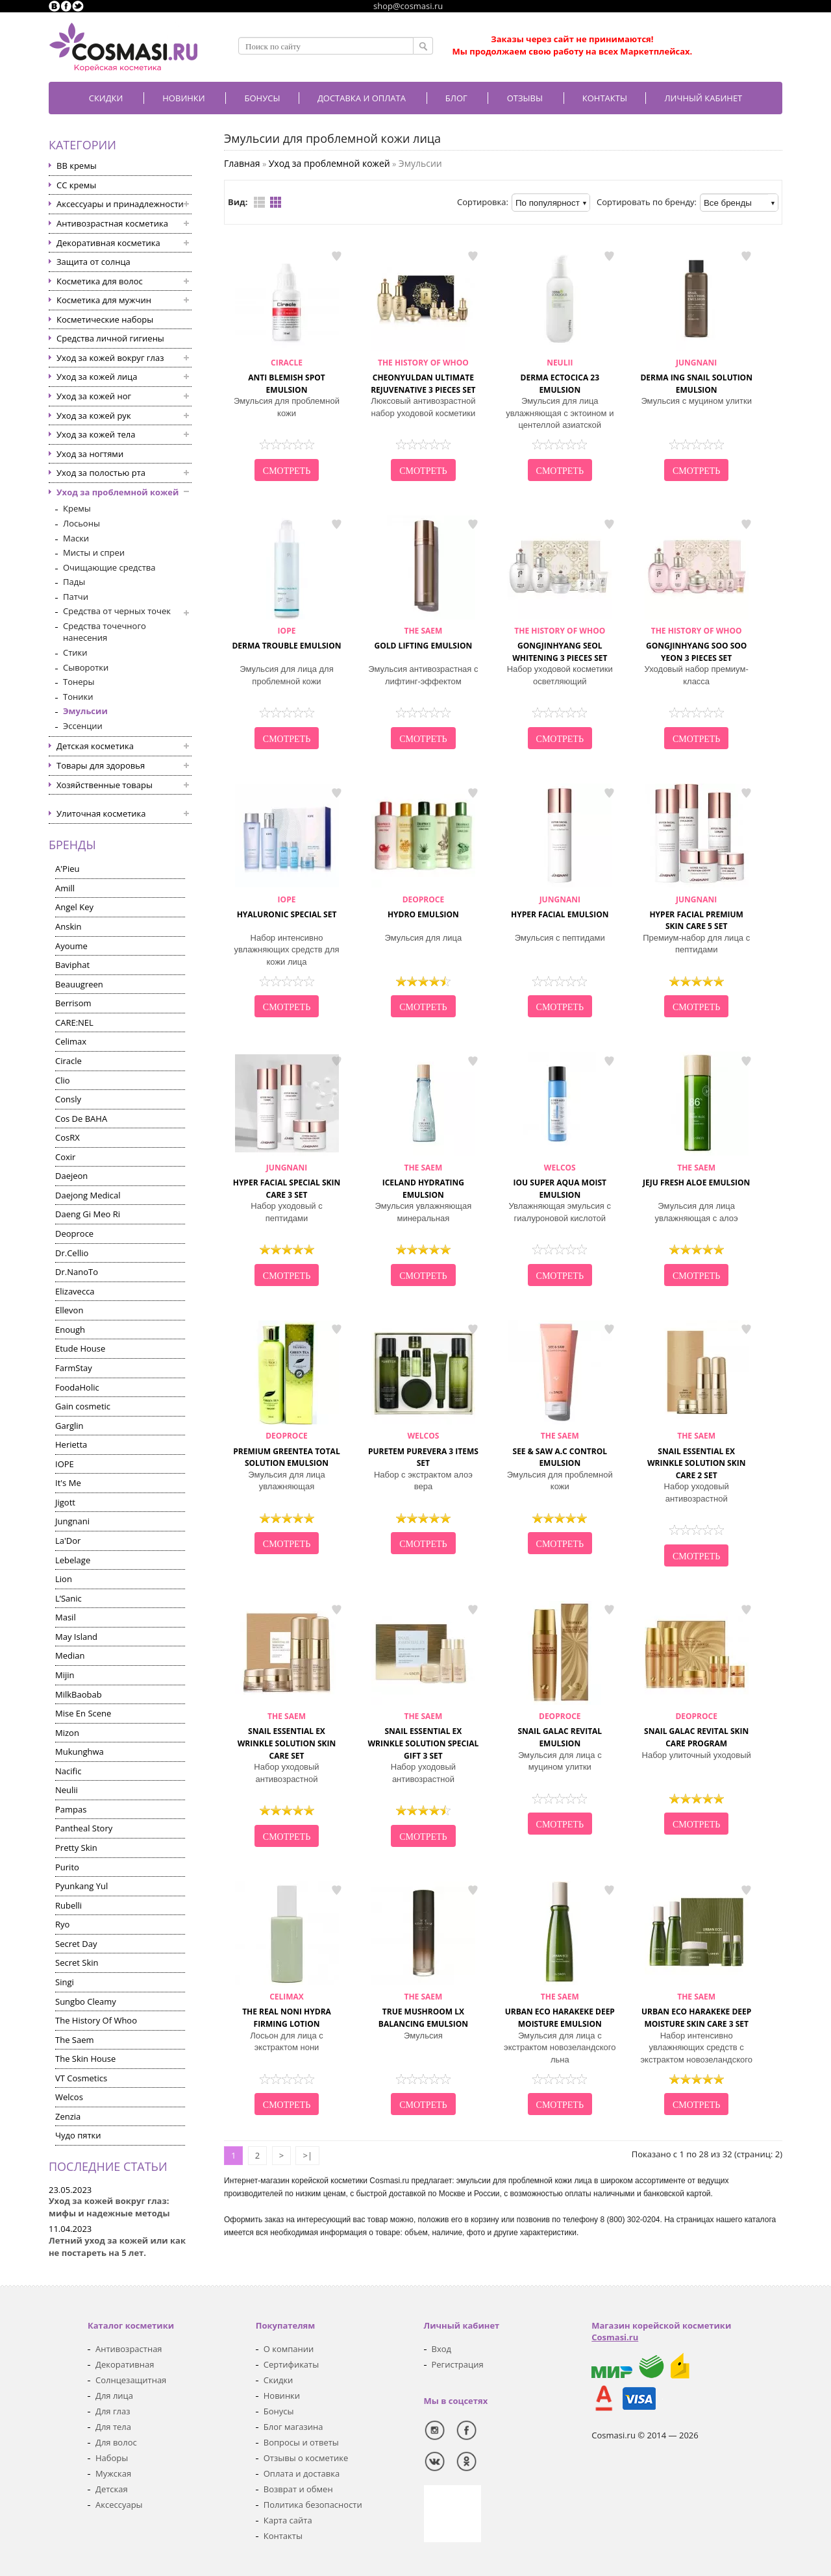 This screenshot has height=2576, width=831. Describe the element at coordinates (112, 223) in the screenshot. I see `Антивозрастная косметика` at that location.